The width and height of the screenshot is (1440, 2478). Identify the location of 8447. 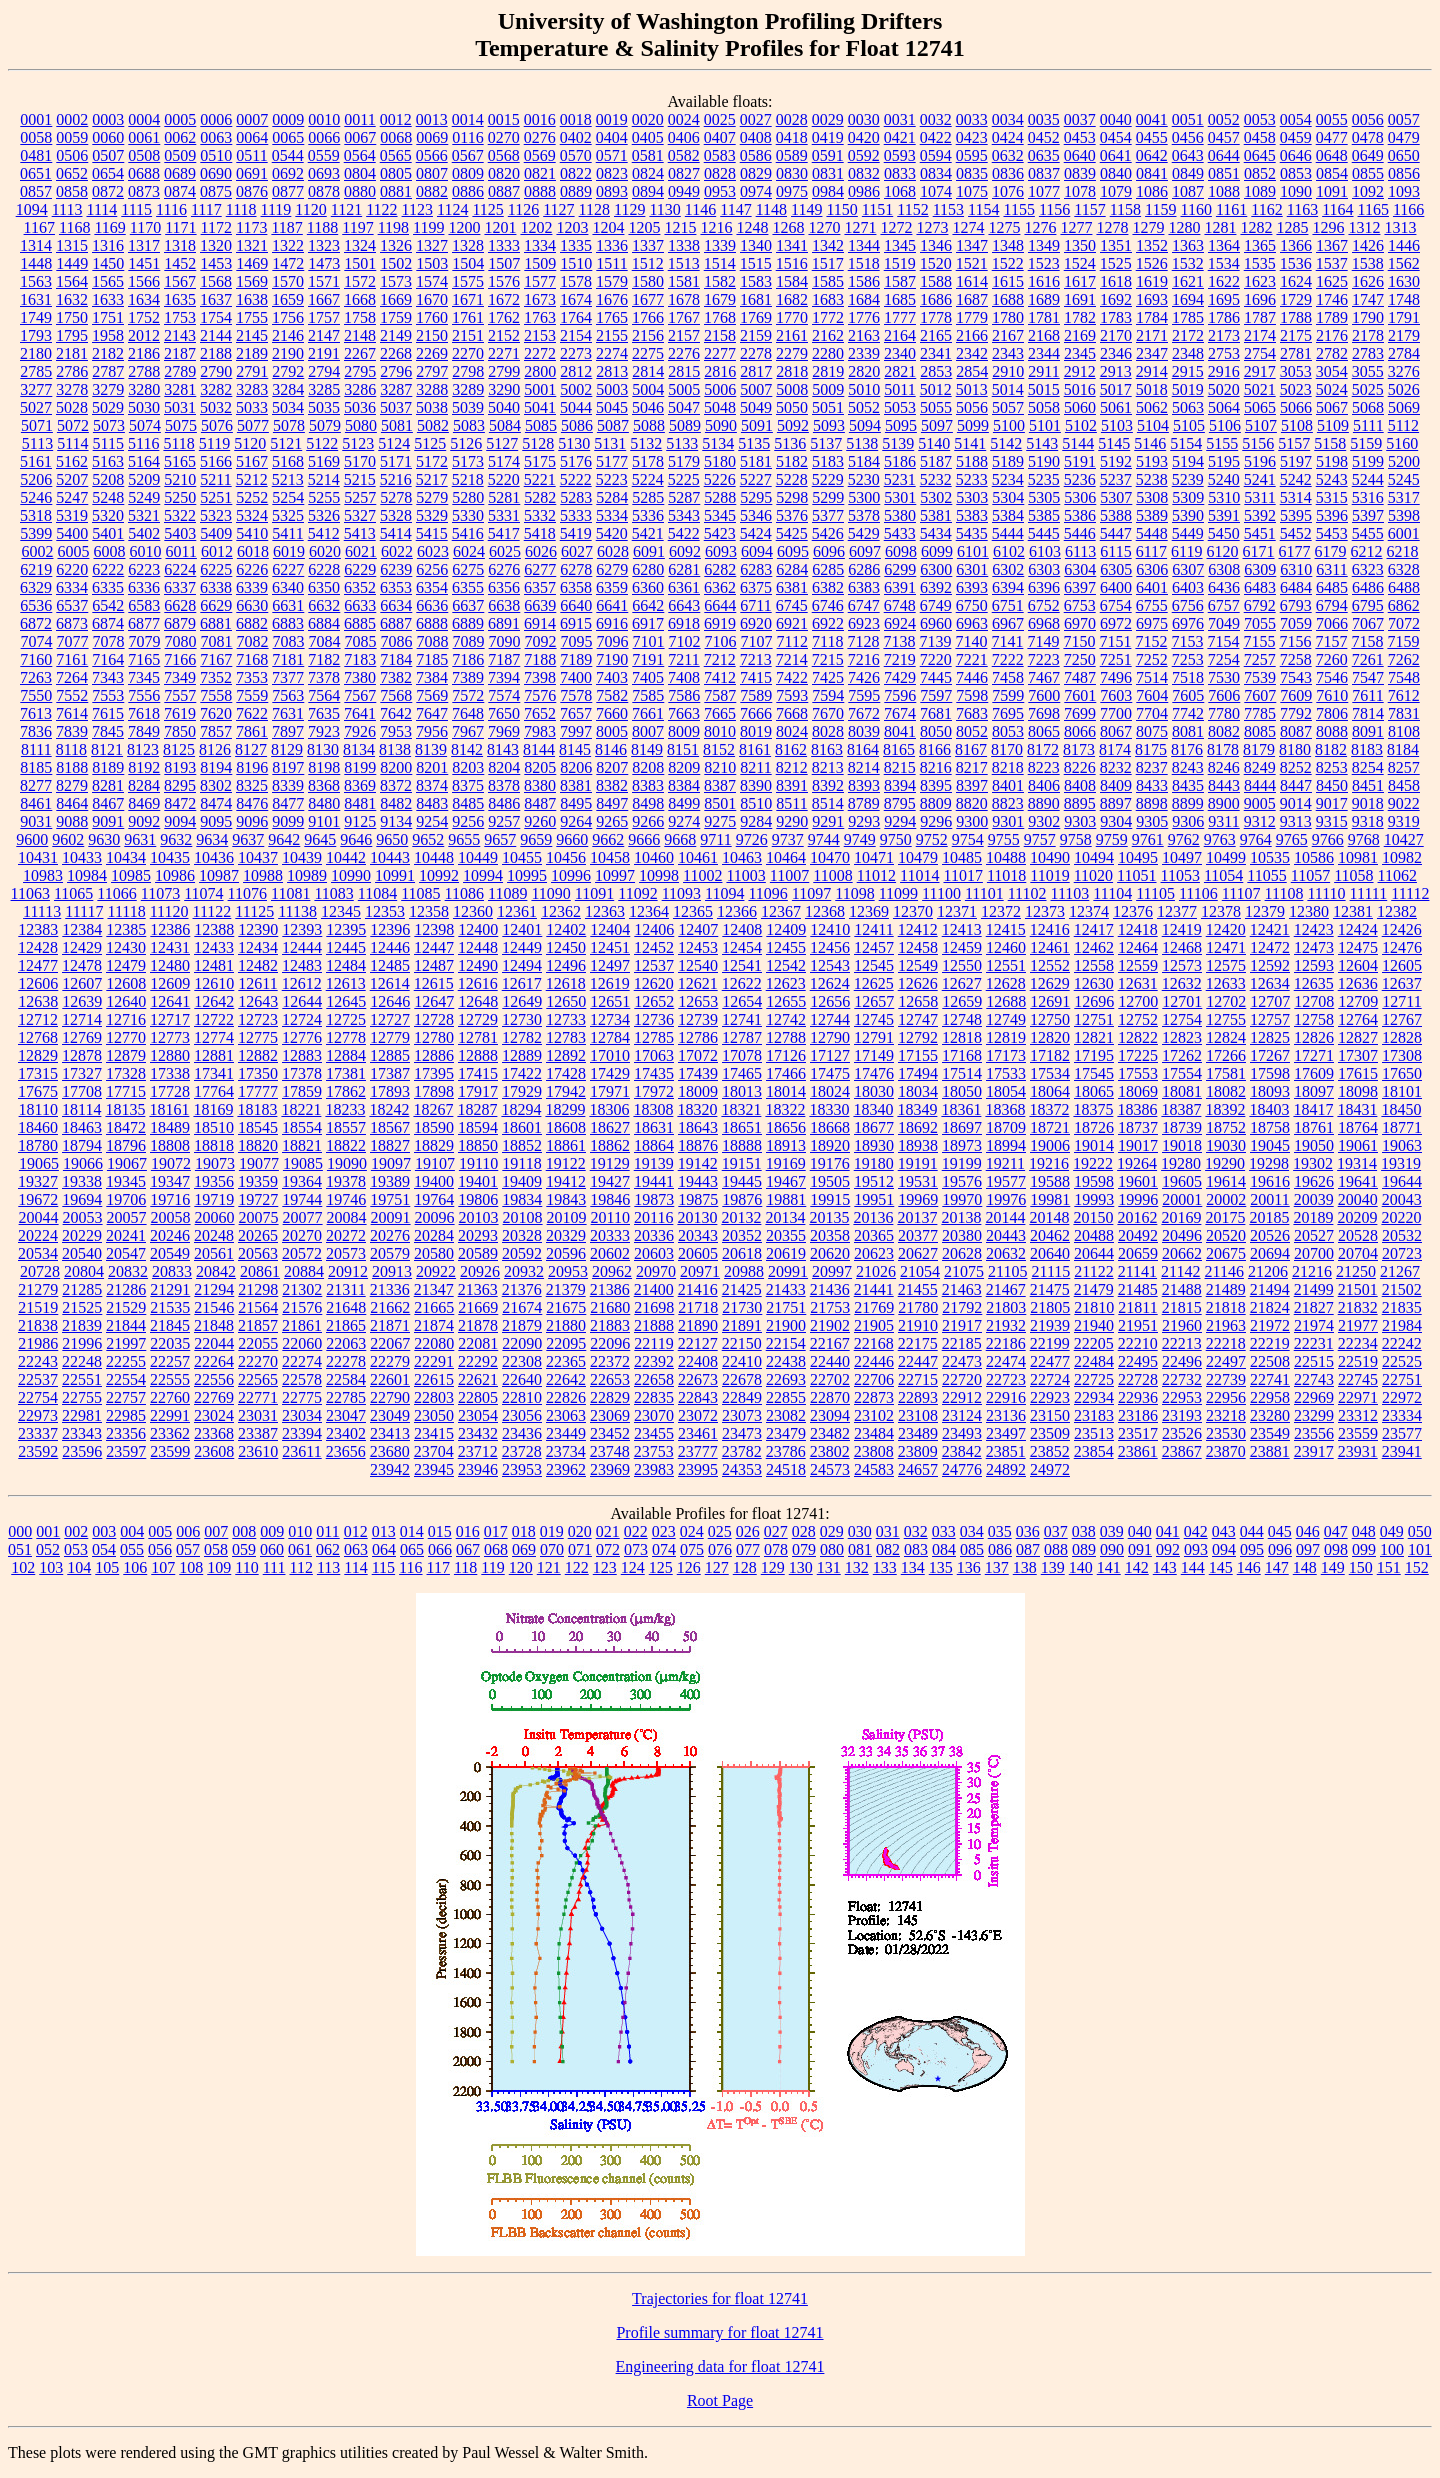
(1296, 785).